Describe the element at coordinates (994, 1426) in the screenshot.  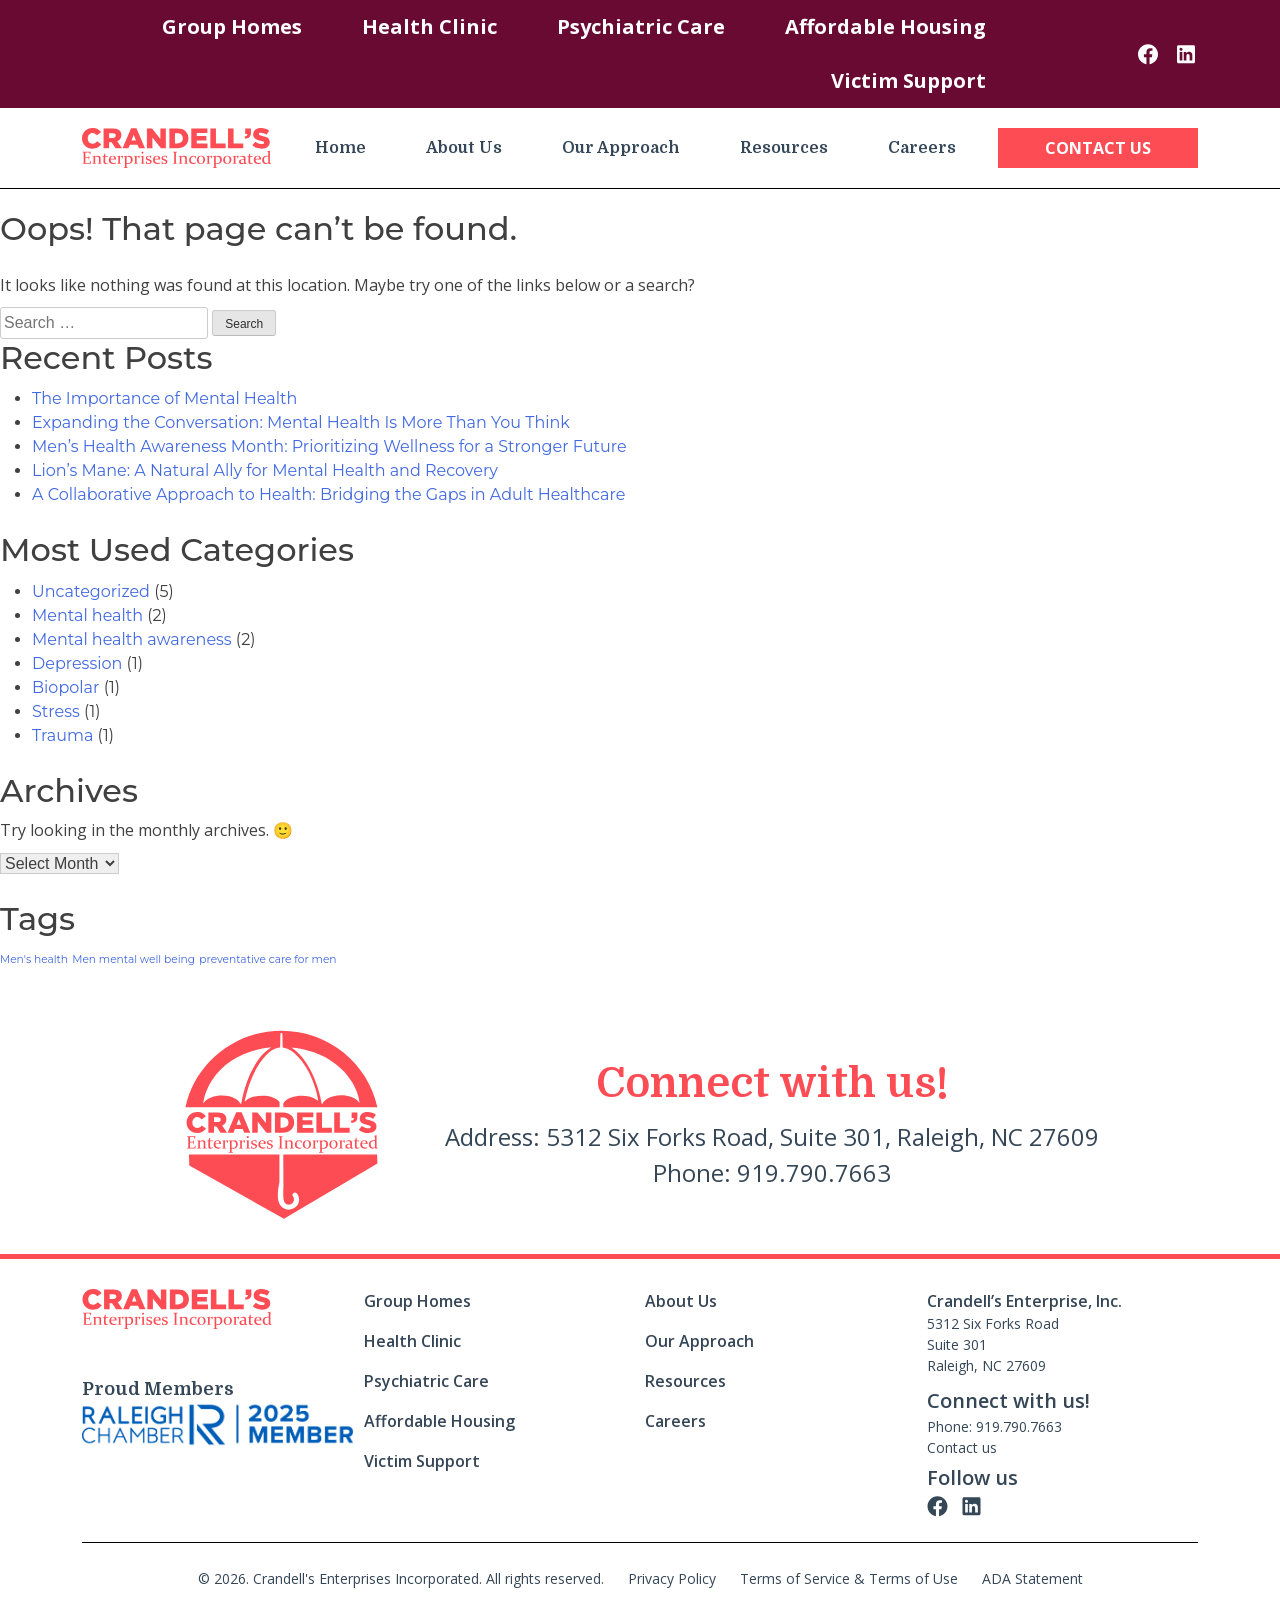
I see `Phone: 919.790.7663` at that location.